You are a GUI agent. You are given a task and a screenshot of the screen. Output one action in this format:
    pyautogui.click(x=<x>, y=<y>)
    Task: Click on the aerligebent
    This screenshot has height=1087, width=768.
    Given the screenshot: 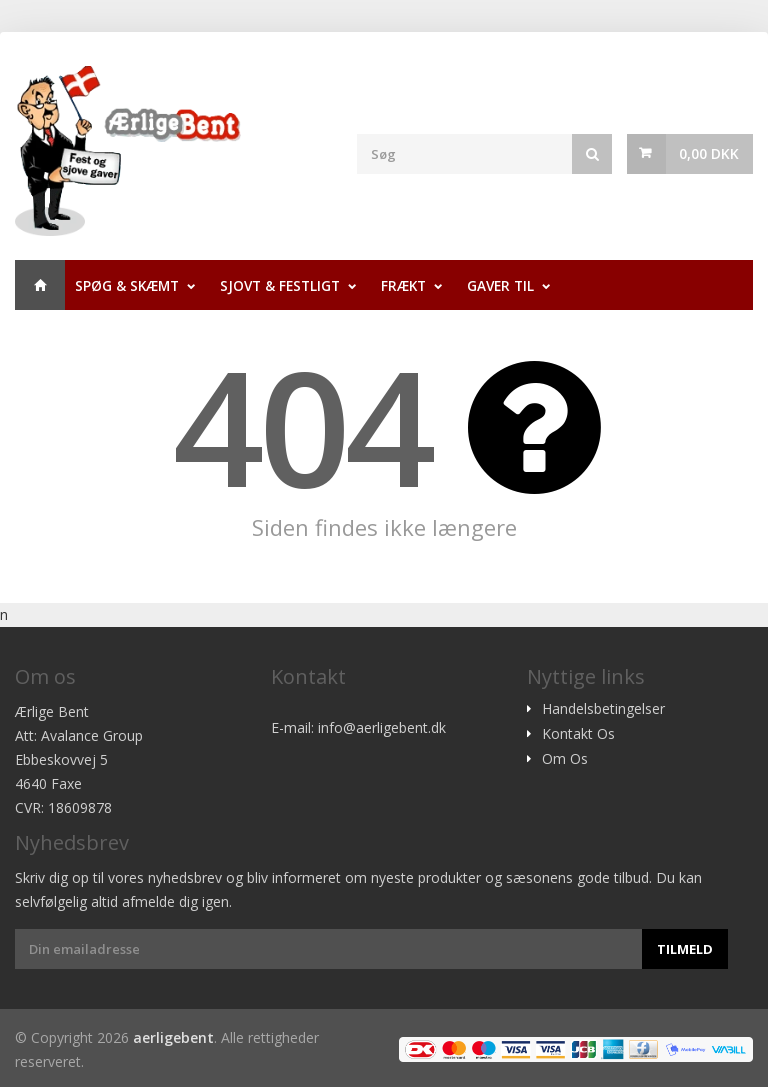 What is the action you would take?
    pyautogui.click(x=173, y=1037)
    